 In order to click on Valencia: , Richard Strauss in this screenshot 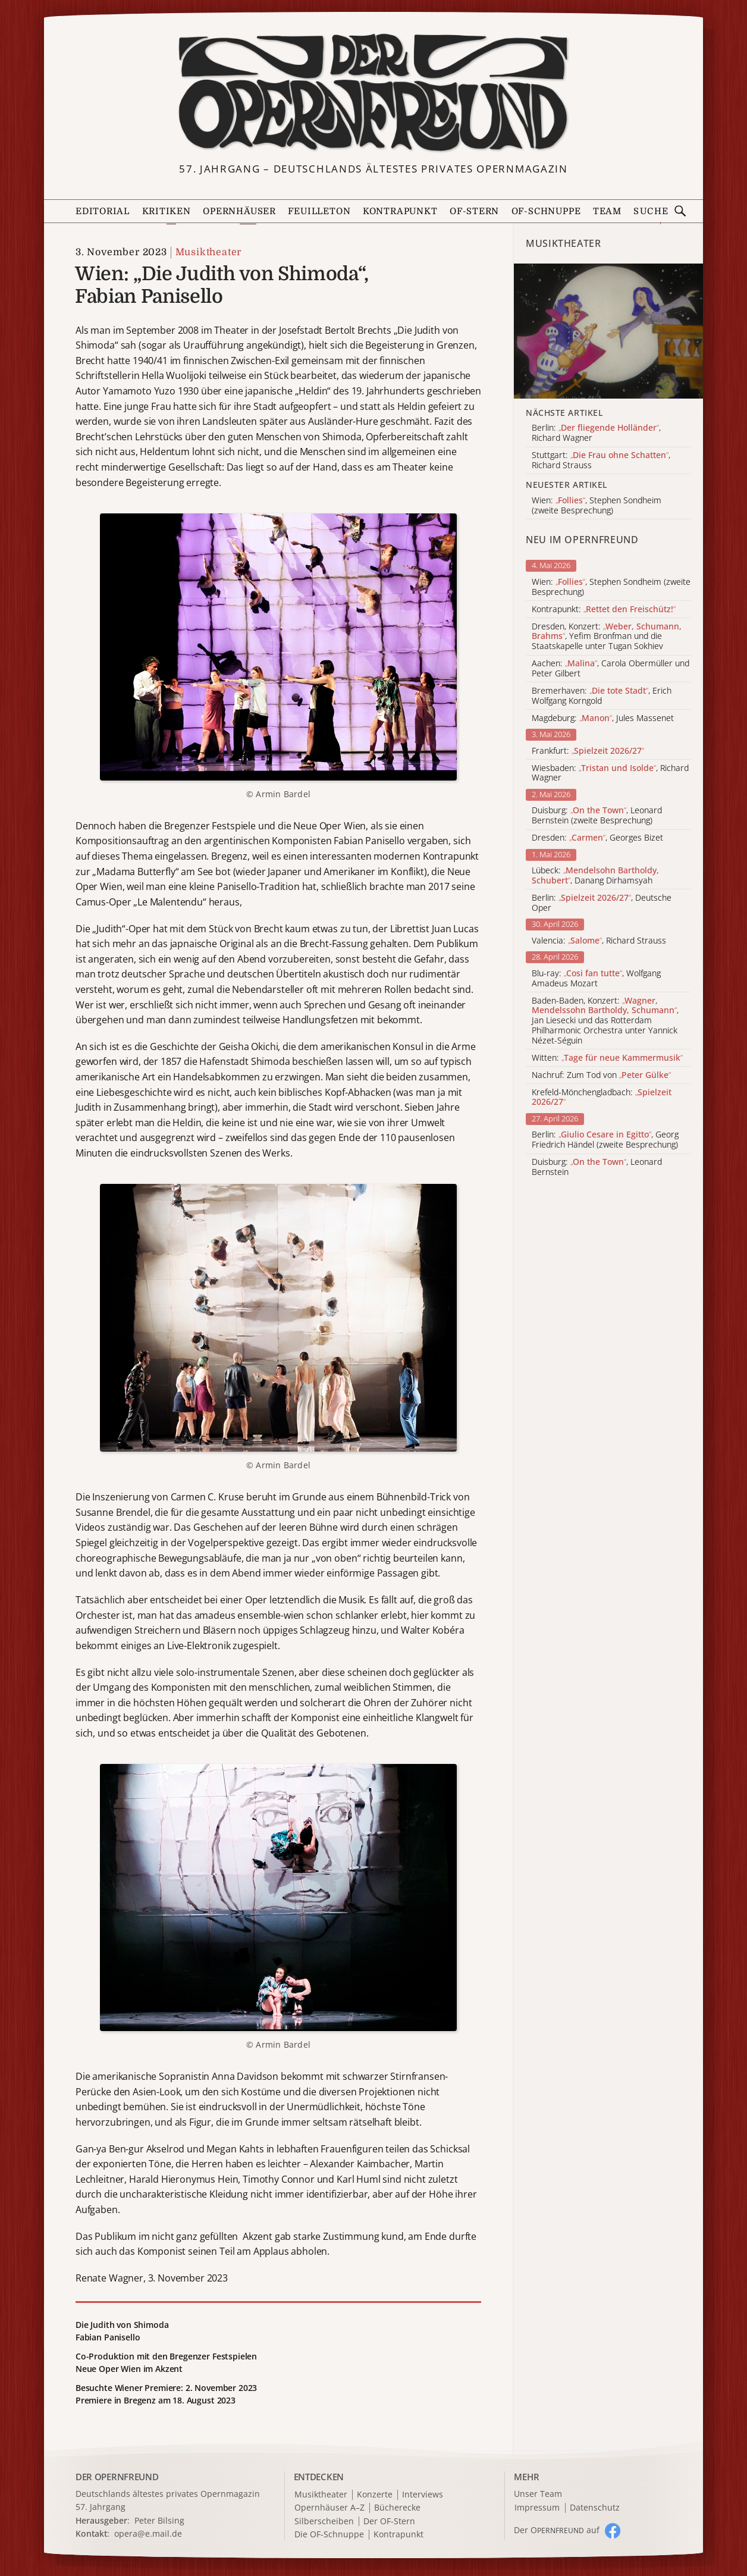, I will do `click(599, 941)`.